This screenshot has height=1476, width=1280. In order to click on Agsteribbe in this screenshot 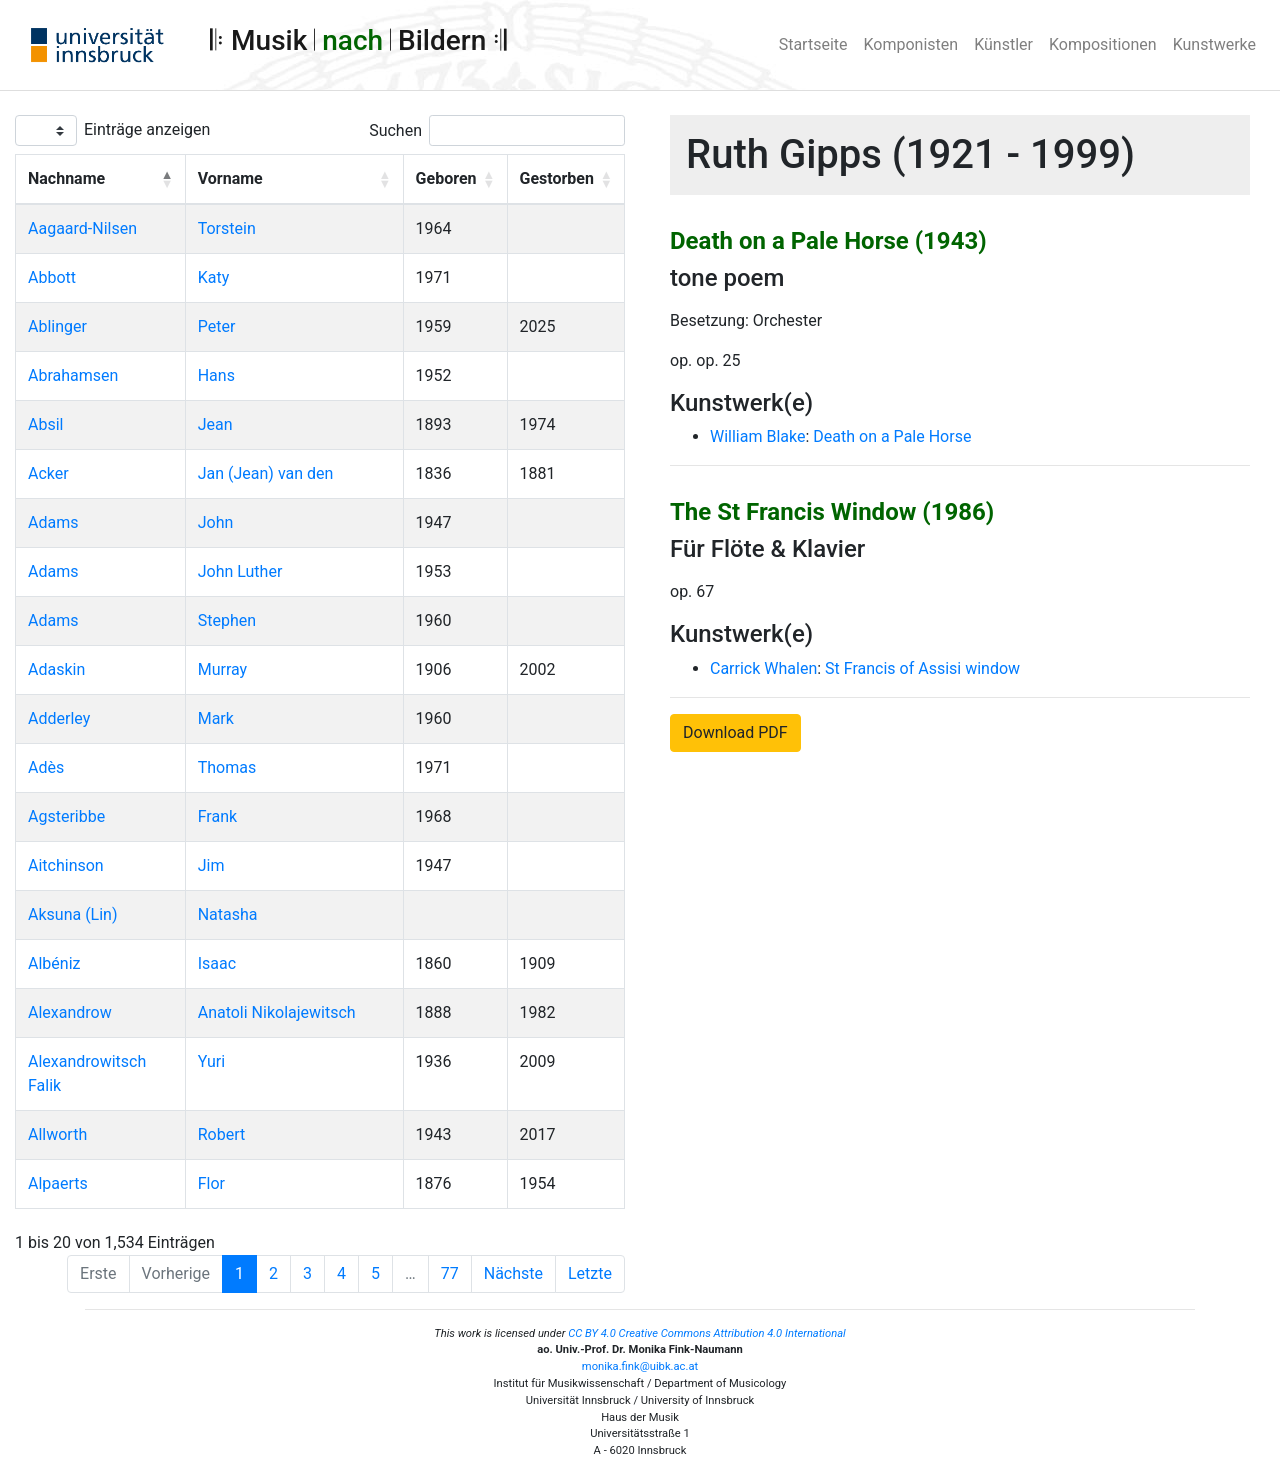, I will do `click(66, 816)`.